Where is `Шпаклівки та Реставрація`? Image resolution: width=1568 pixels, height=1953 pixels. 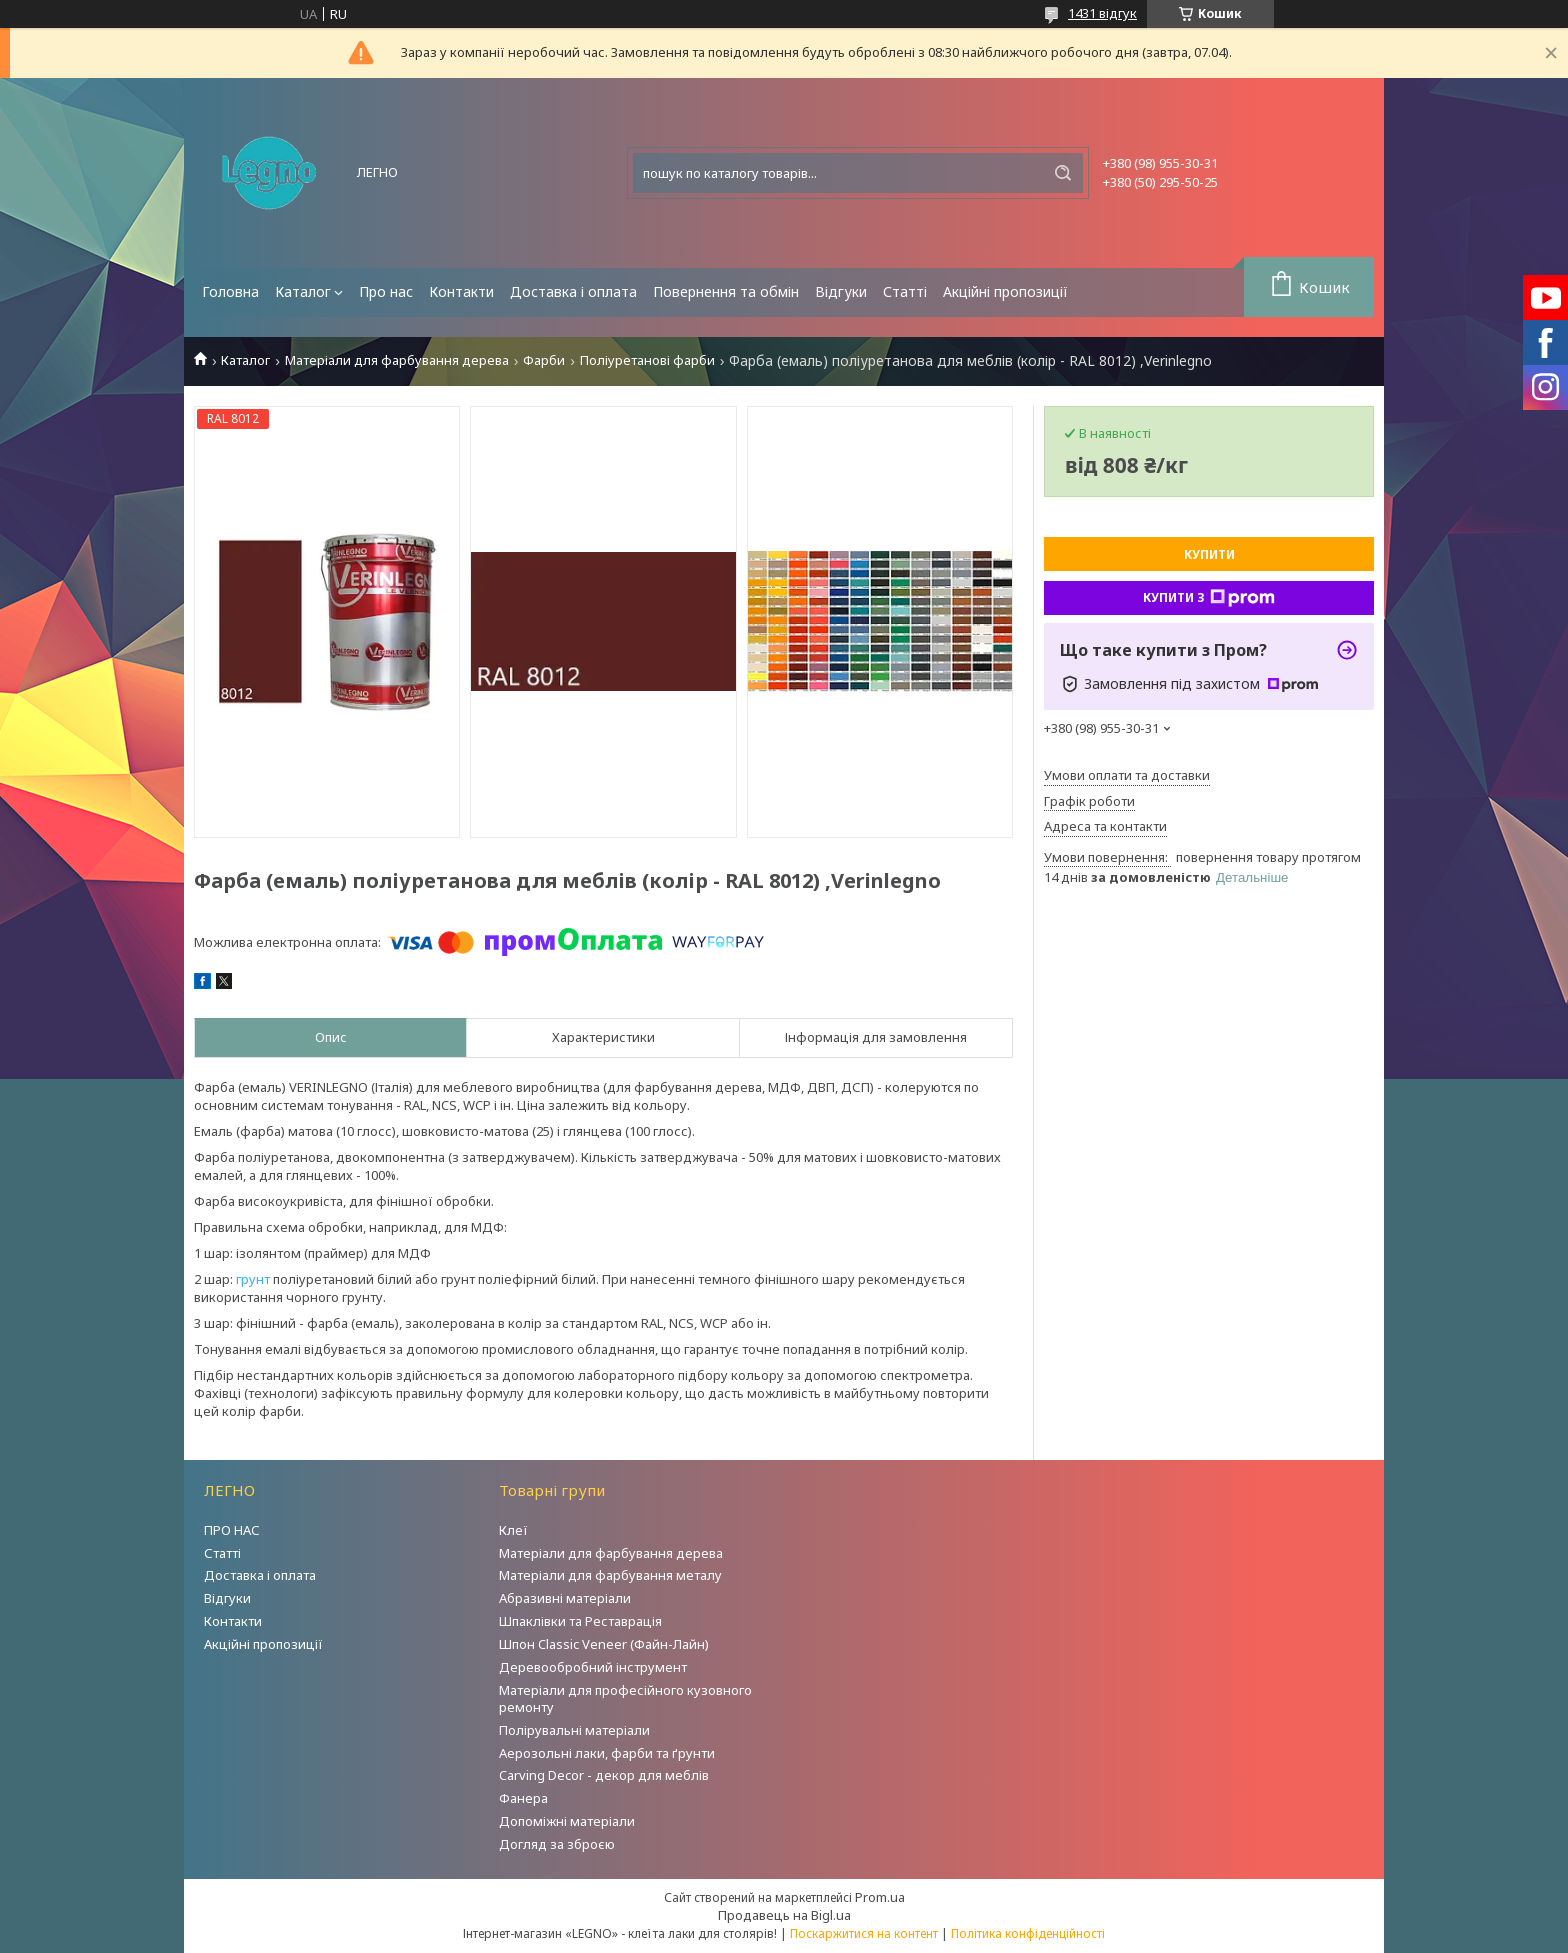
Шпаклівки та Реставрація is located at coordinates (580, 1621).